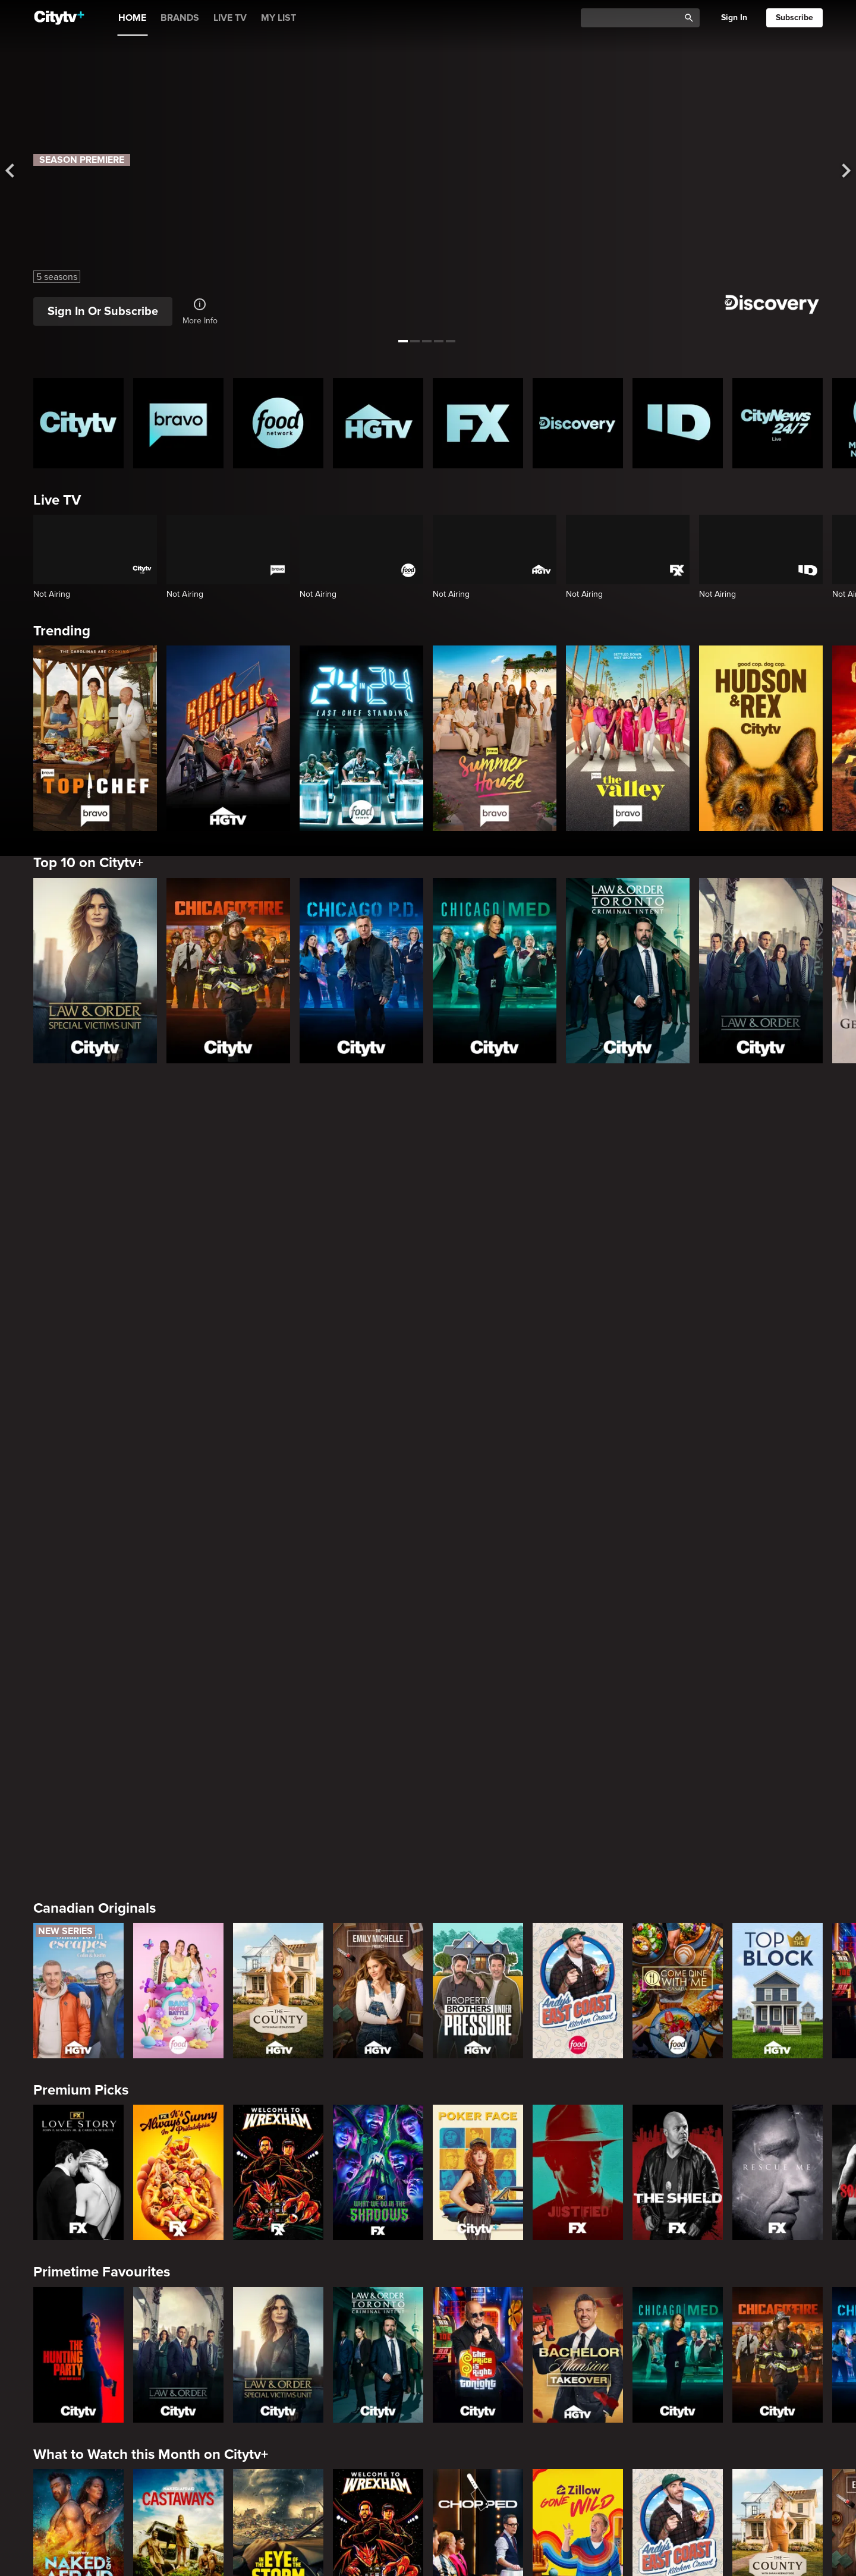  Describe the element at coordinates (777, 2375) in the screenshot. I see `[Deadly Women: Fatal Instincts]` at that location.